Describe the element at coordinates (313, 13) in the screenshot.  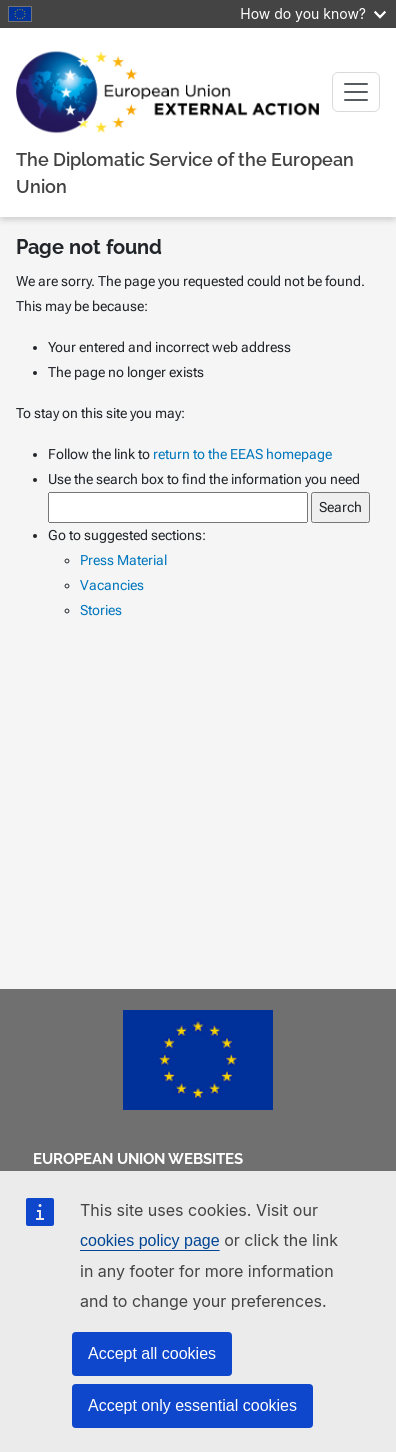
I see `How do you know?` at that location.